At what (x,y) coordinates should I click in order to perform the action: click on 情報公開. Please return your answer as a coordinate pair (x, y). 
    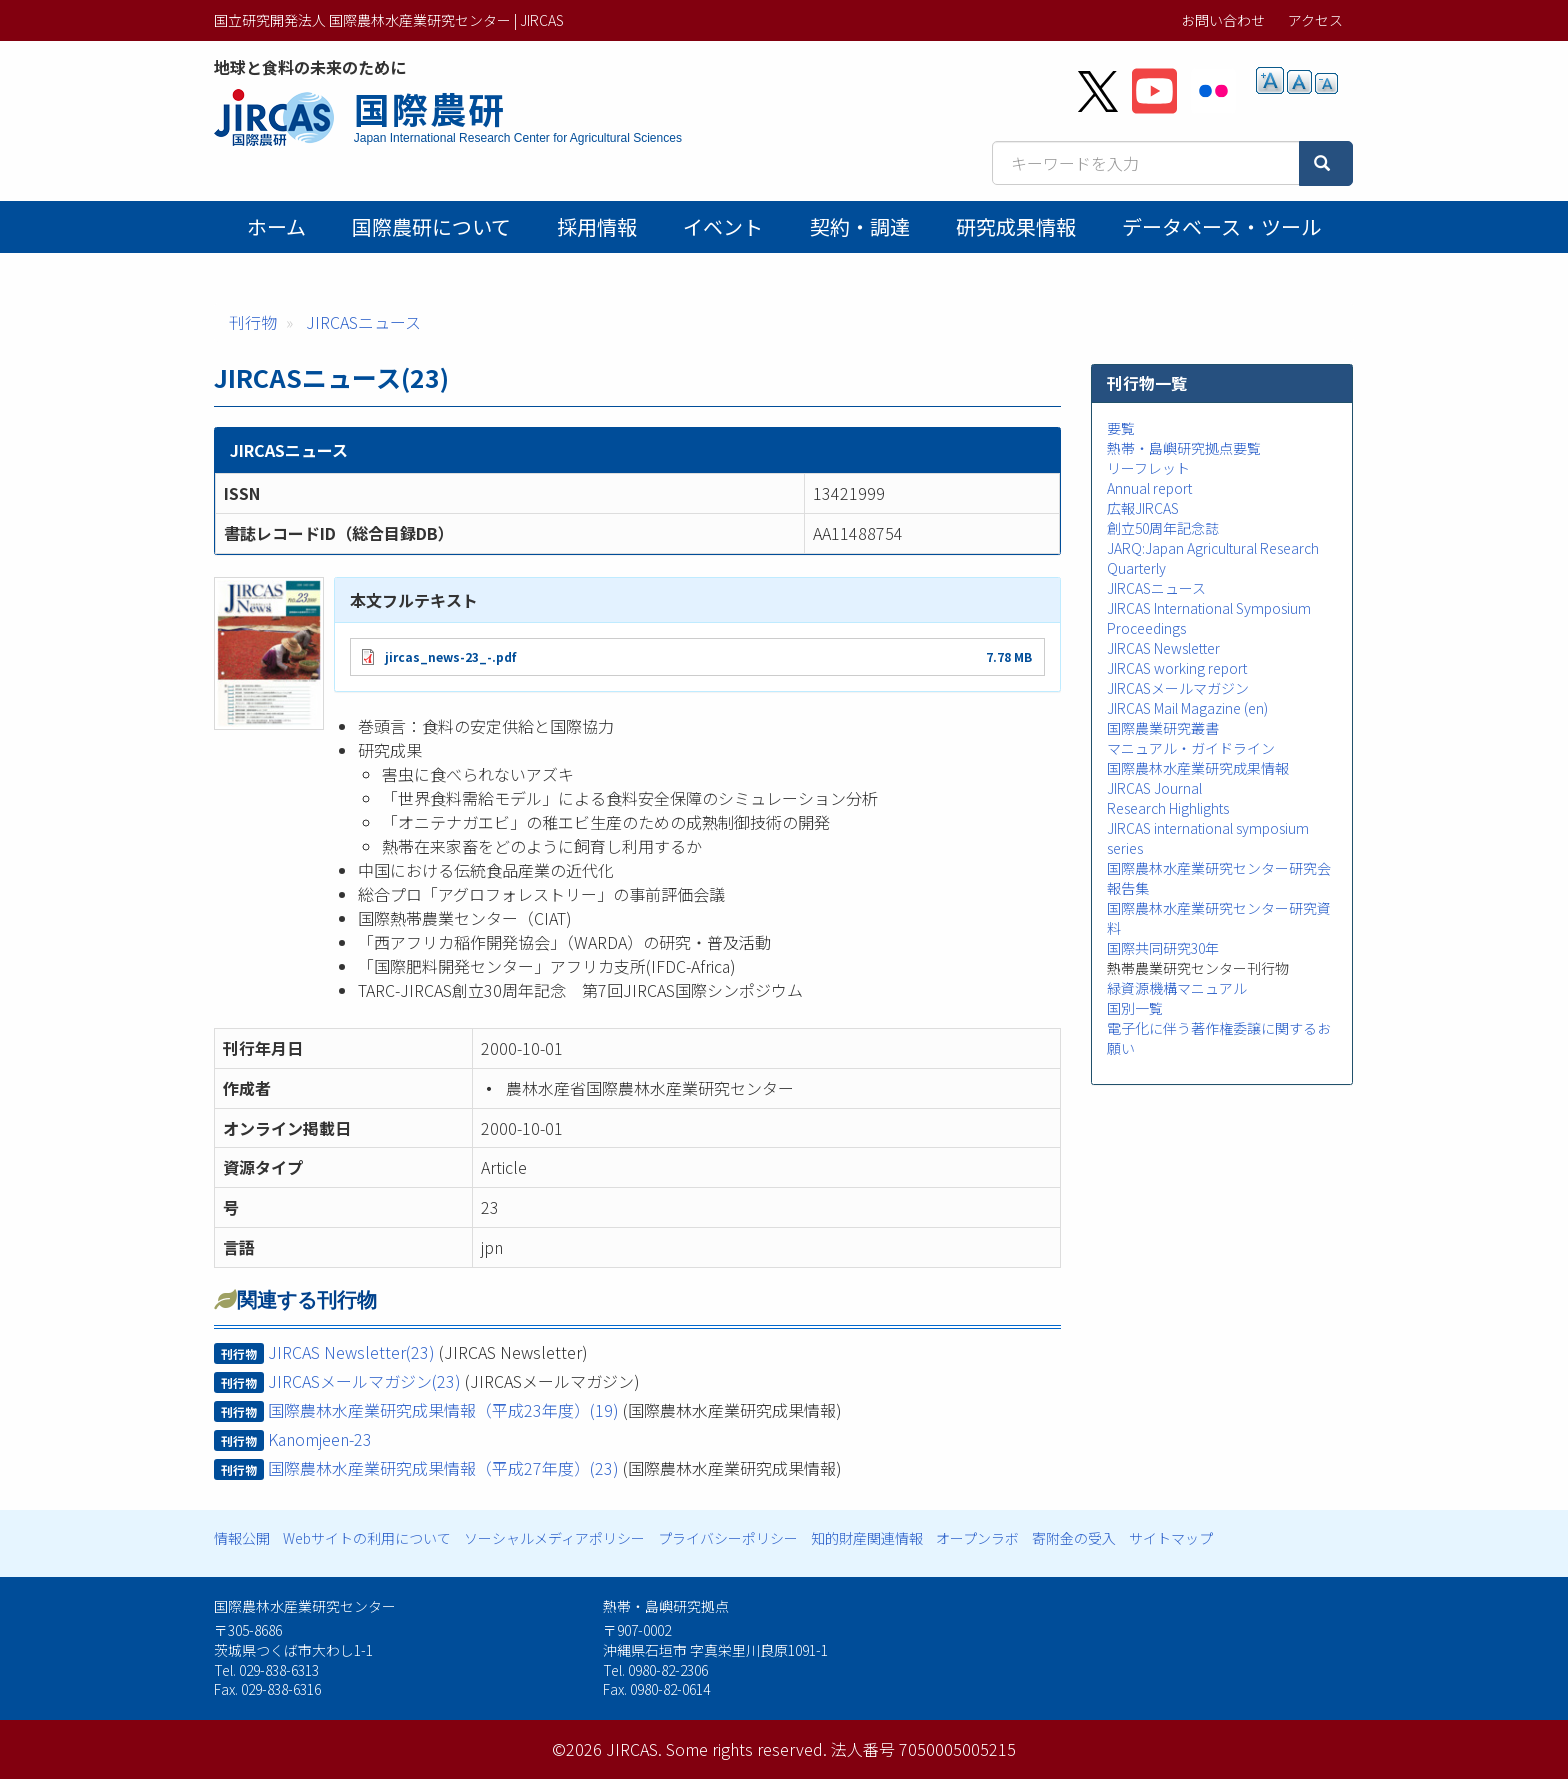
    Looking at the image, I should click on (242, 1538).